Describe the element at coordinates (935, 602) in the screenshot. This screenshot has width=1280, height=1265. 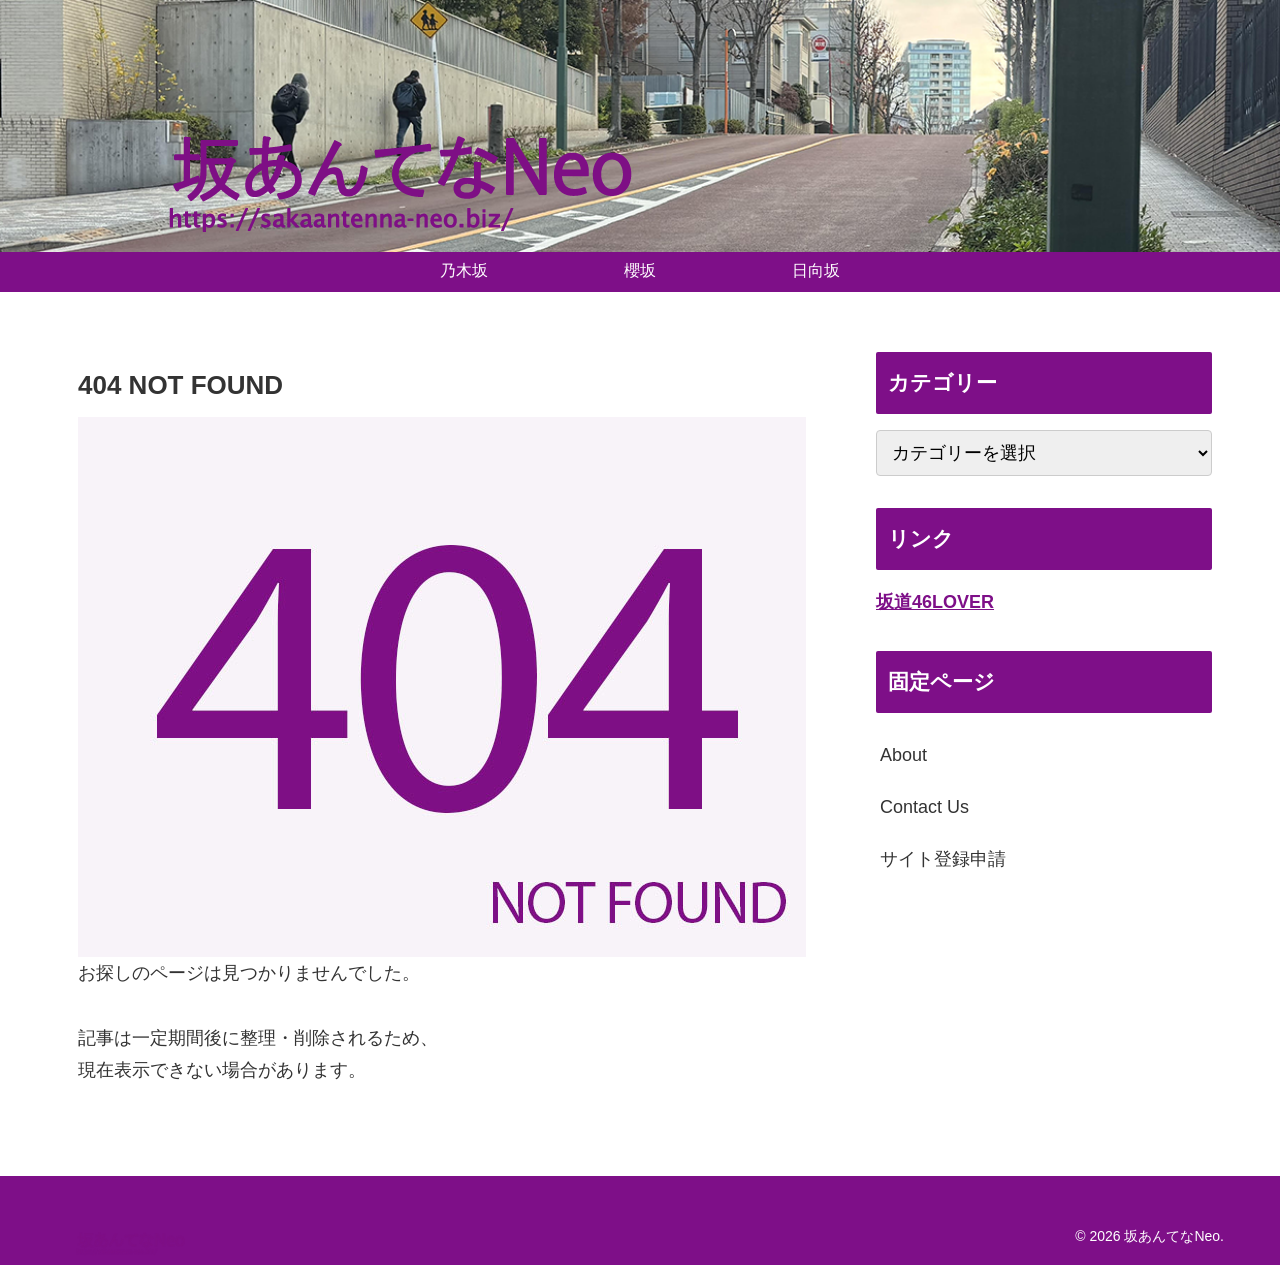
I see `坂道46LOVER` at that location.